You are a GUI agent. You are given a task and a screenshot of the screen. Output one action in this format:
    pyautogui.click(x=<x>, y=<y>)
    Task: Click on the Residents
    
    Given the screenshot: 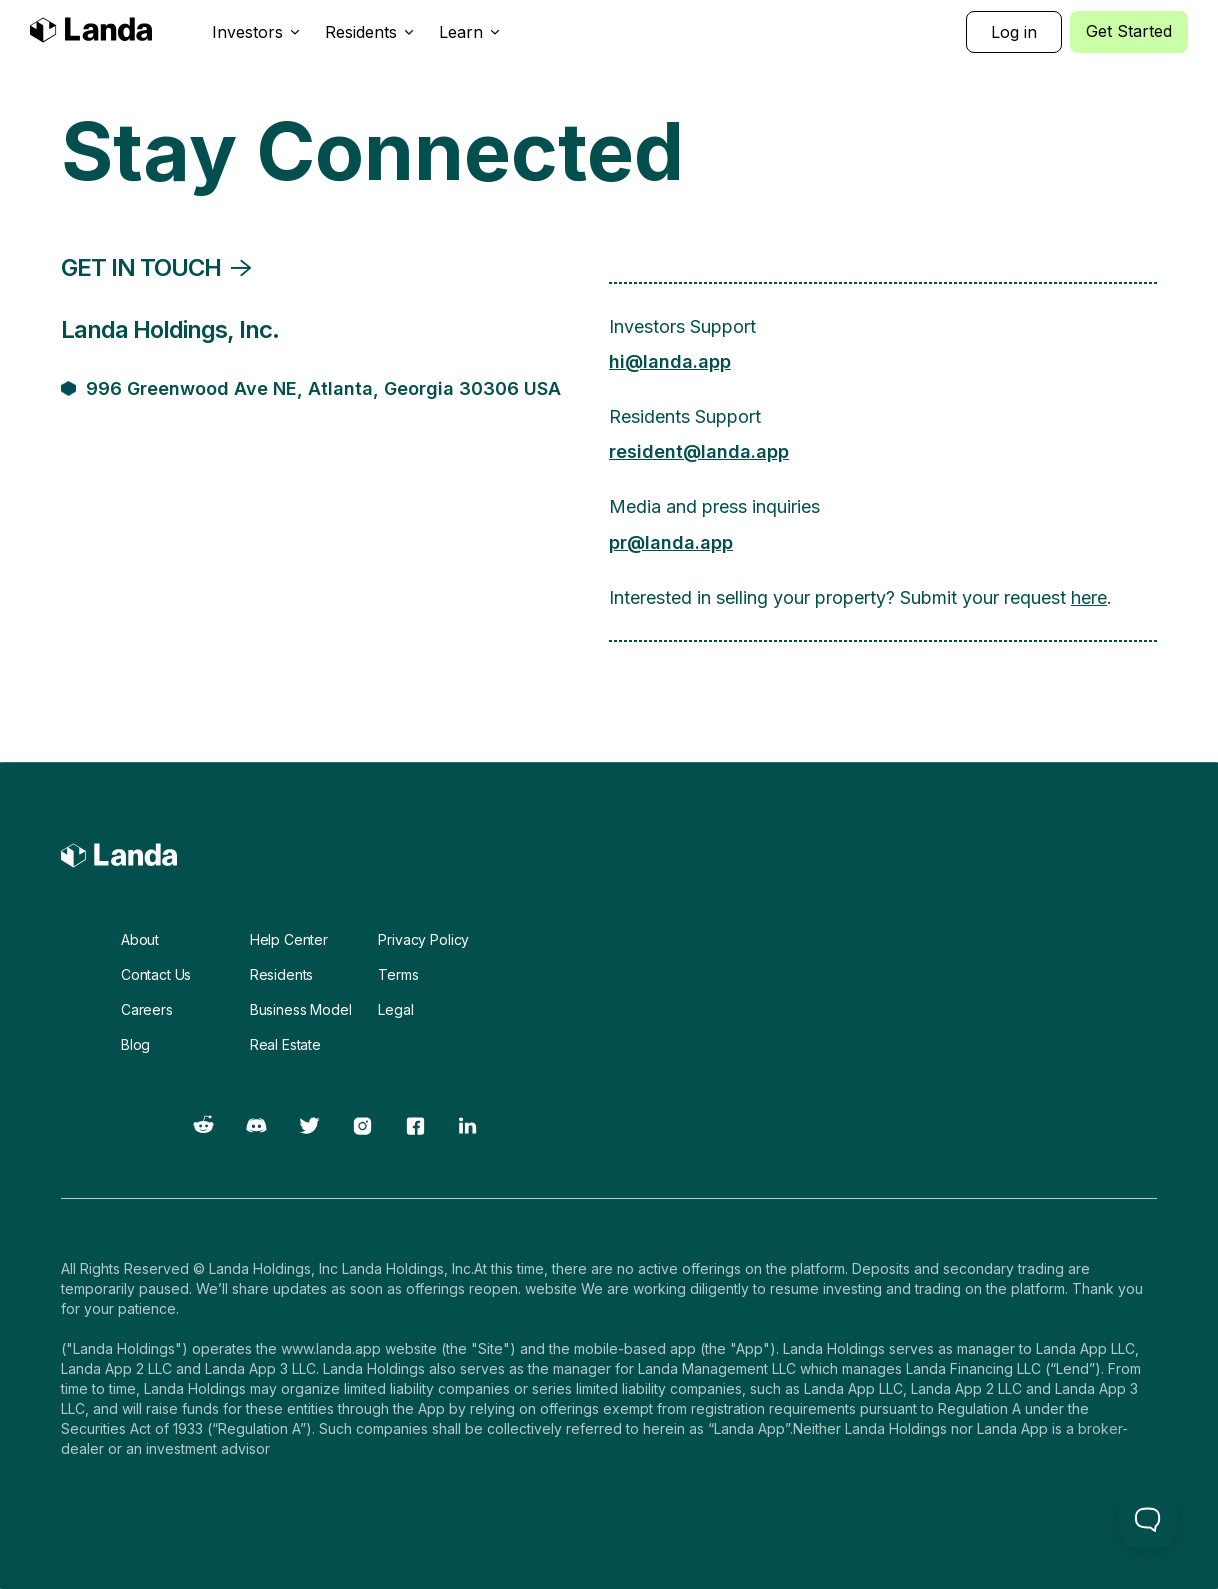 What is the action you would take?
    pyautogui.click(x=282, y=974)
    